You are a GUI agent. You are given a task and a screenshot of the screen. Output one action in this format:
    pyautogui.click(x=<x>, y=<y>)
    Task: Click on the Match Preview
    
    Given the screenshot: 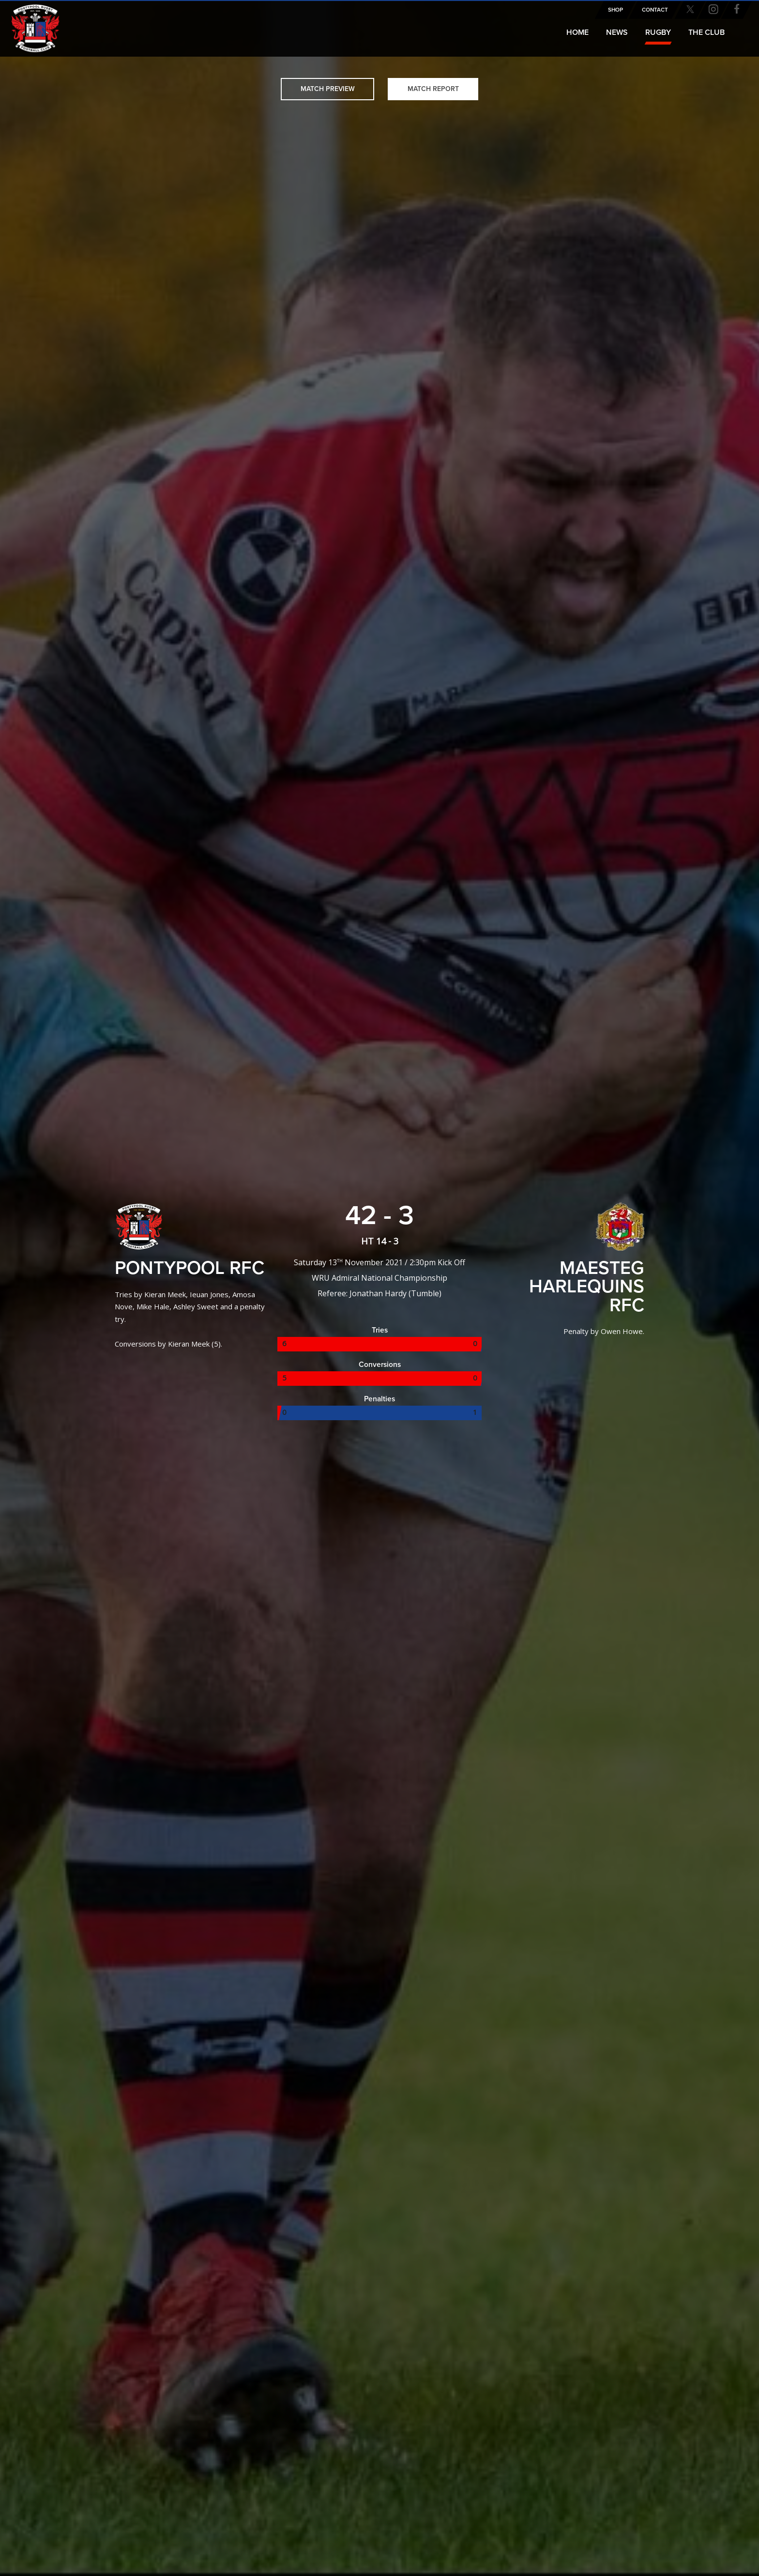 What is the action you would take?
    pyautogui.click(x=328, y=89)
    